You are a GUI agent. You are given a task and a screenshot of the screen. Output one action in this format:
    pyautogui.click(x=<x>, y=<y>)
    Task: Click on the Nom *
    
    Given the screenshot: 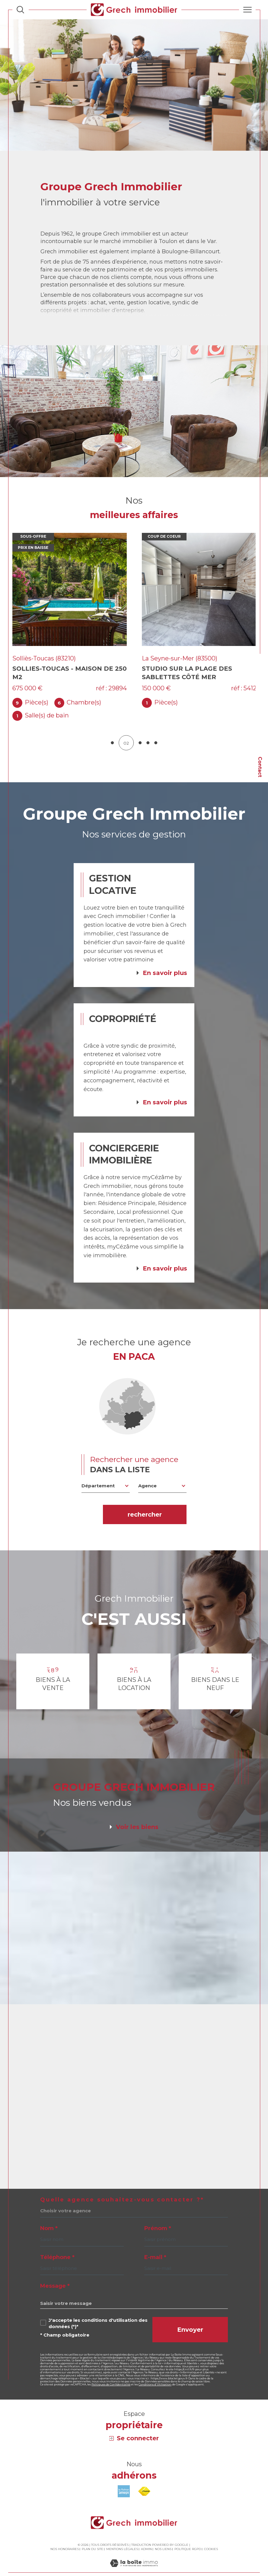 What is the action you would take?
    pyautogui.click(x=49, y=2217)
    